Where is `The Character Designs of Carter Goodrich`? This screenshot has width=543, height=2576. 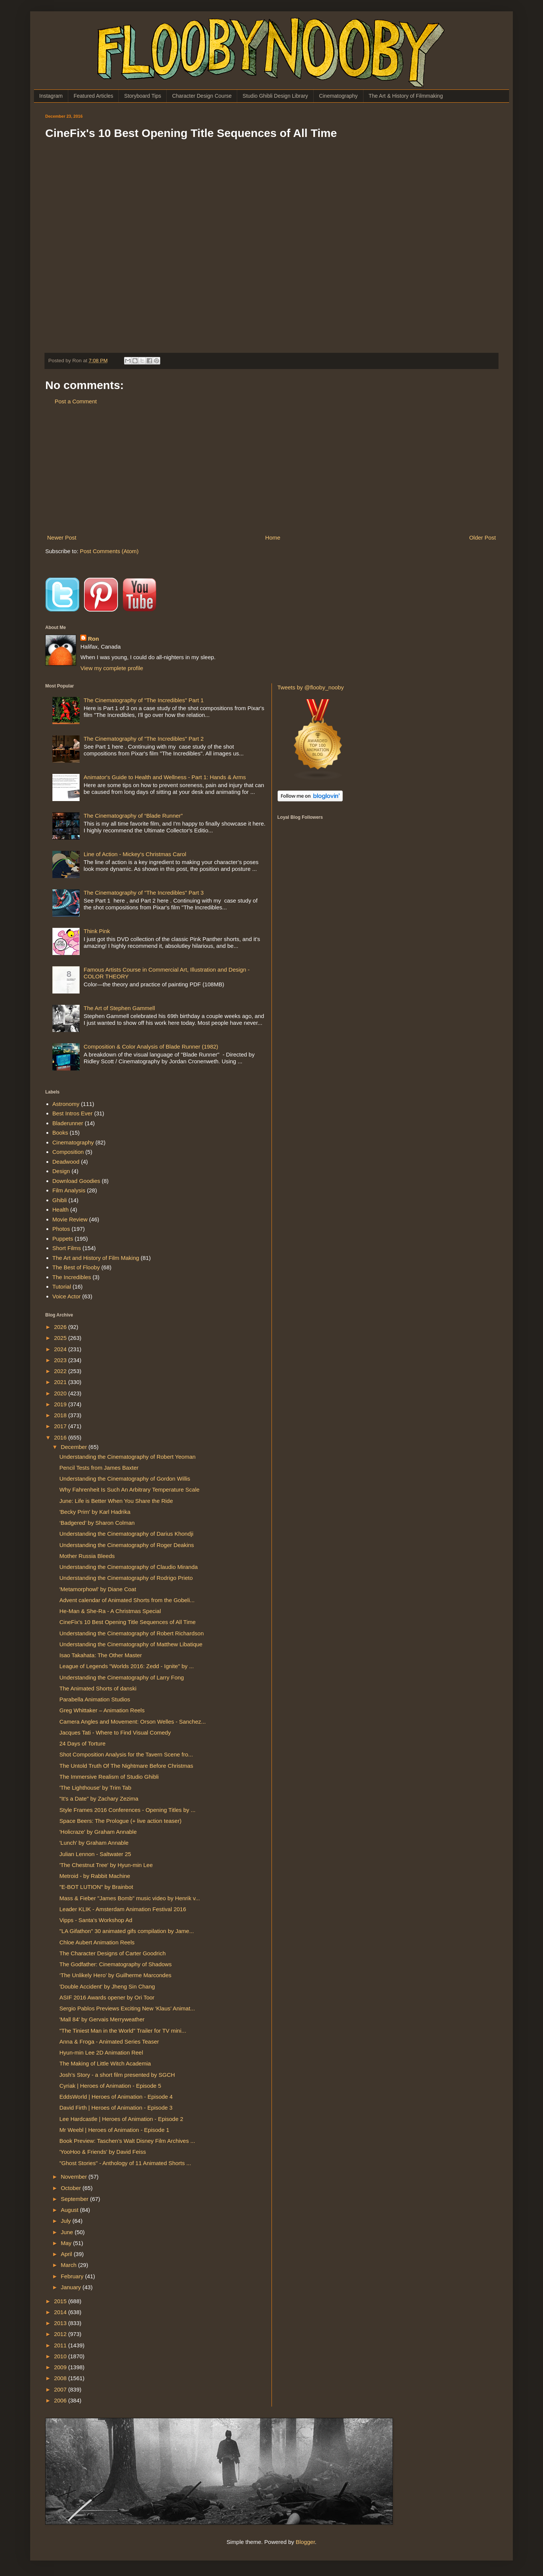 The Character Designs of Carter Goodrich is located at coordinates (113, 1953).